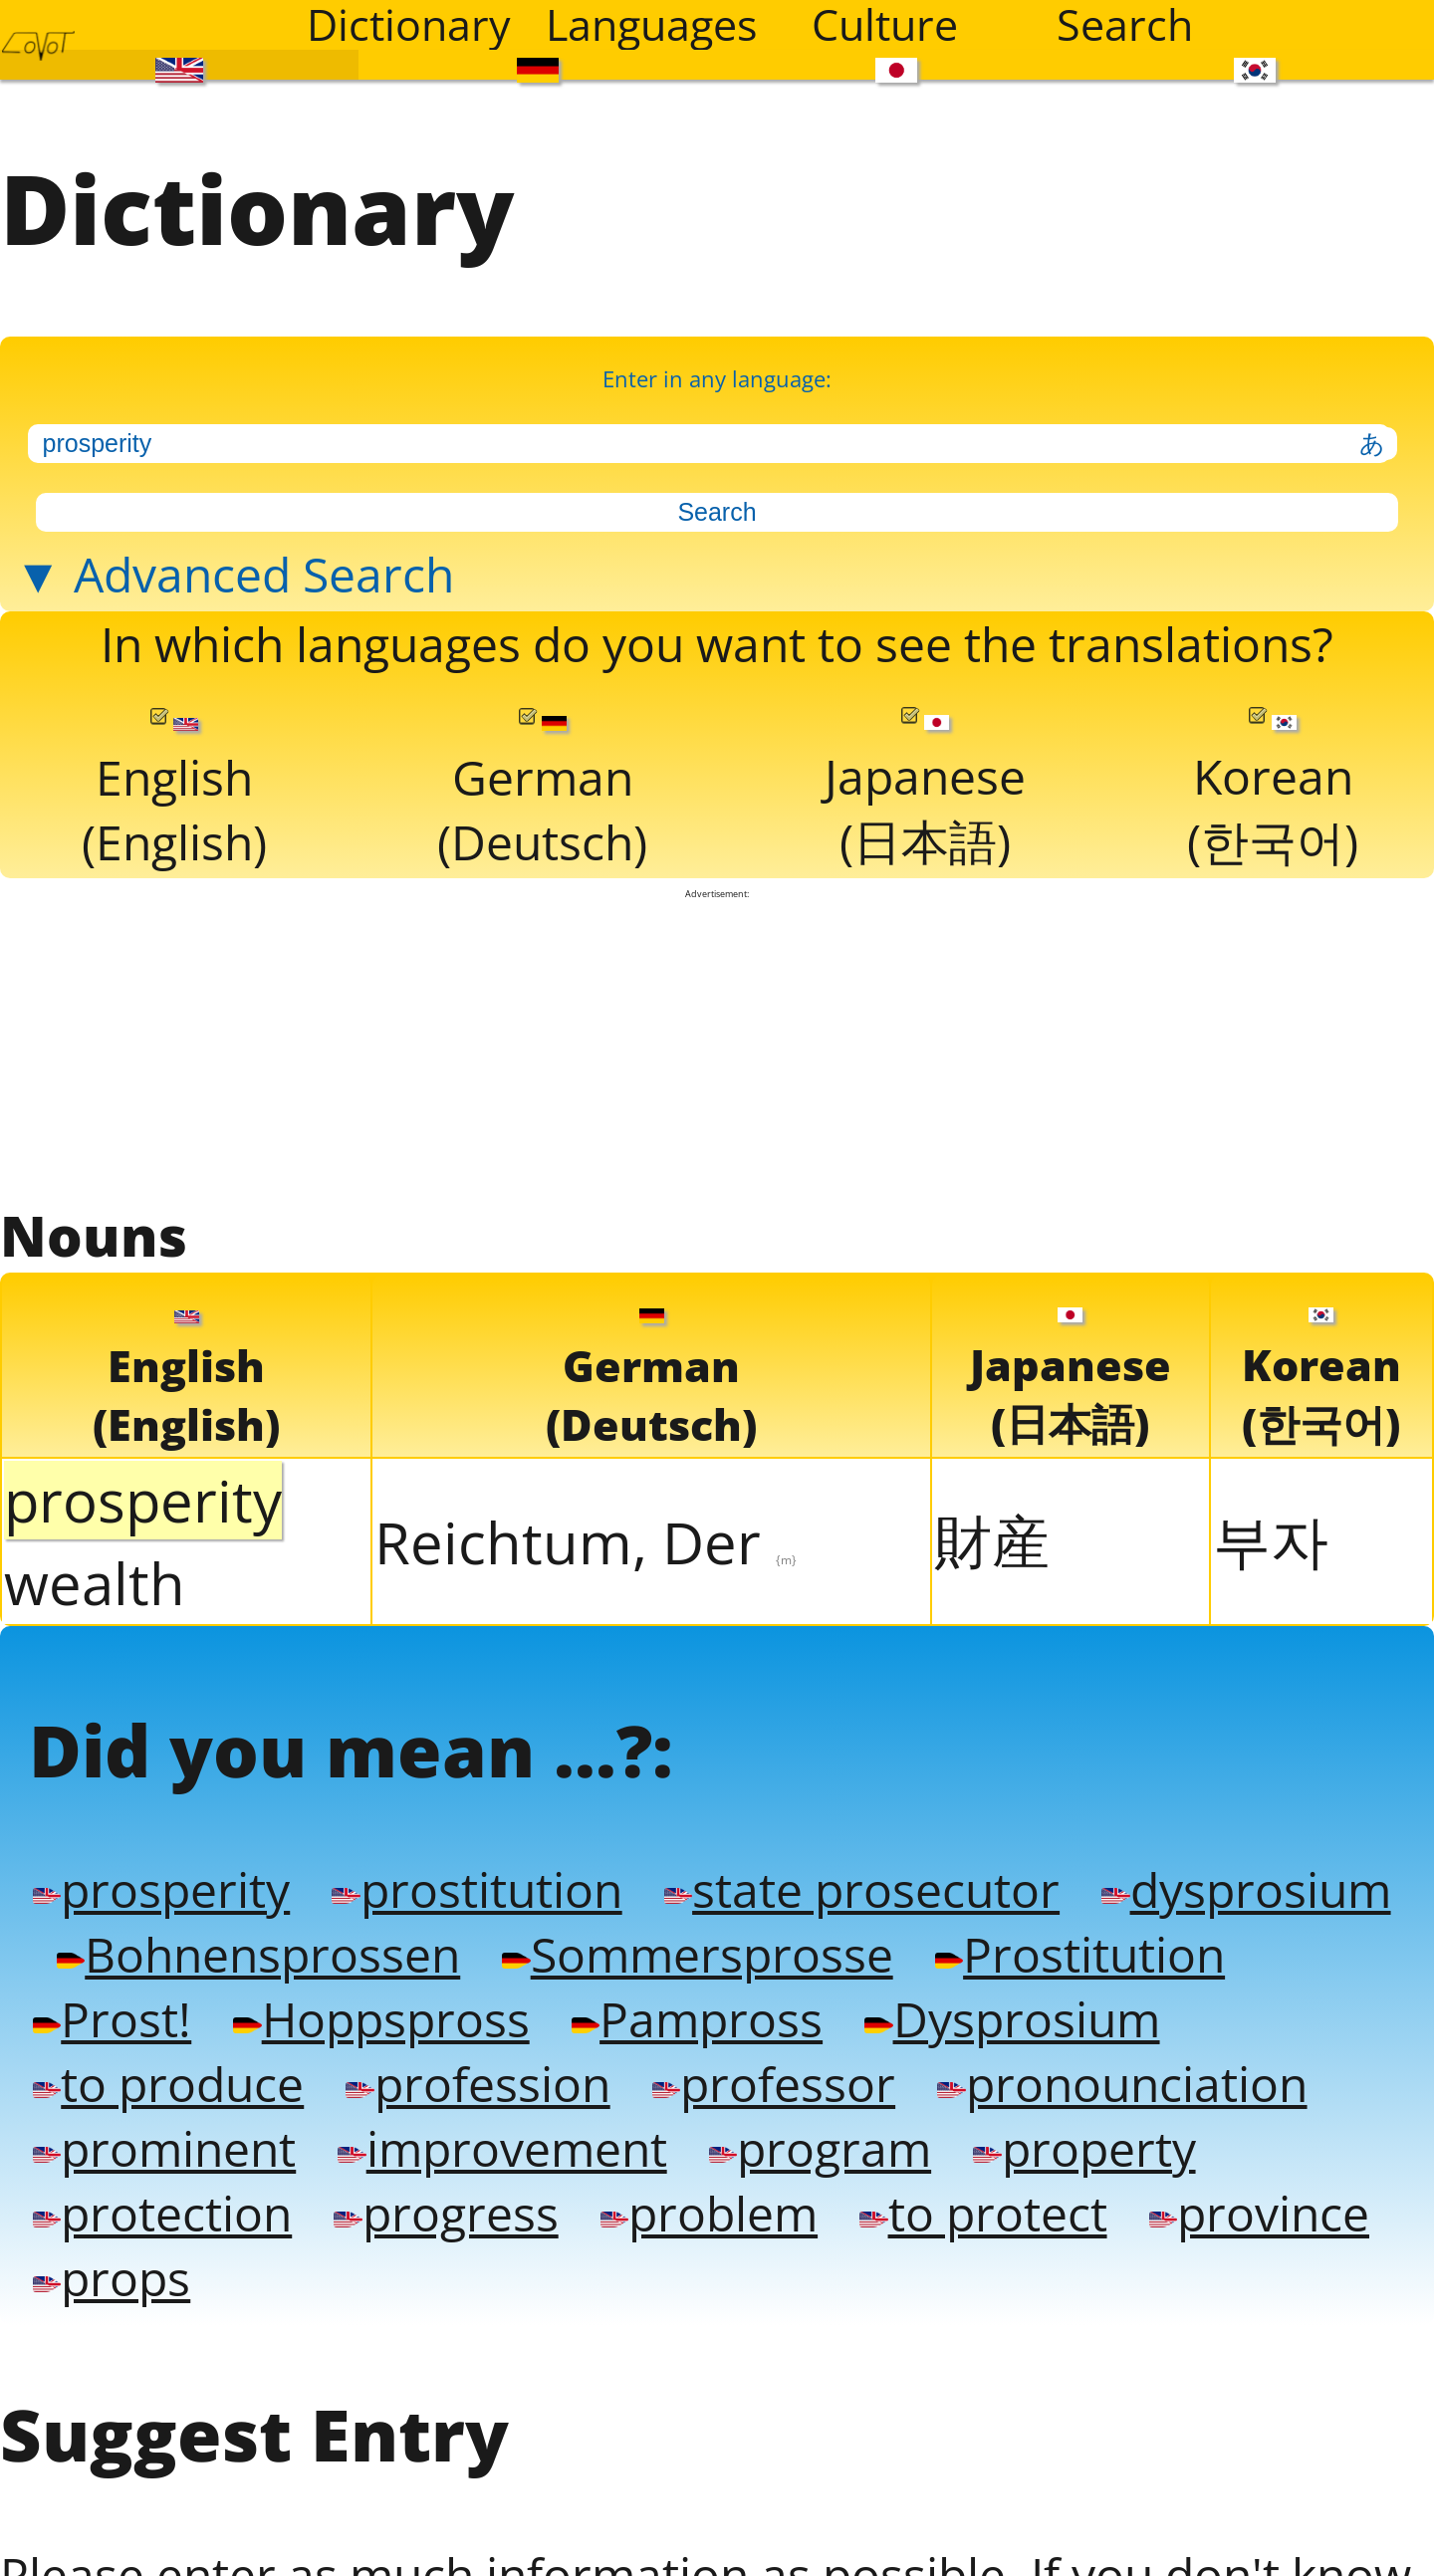 The height and width of the screenshot is (2576, 1434). Describe the element at coordinates (957, 2228) in the screenshot. I see `improvement` at that location.